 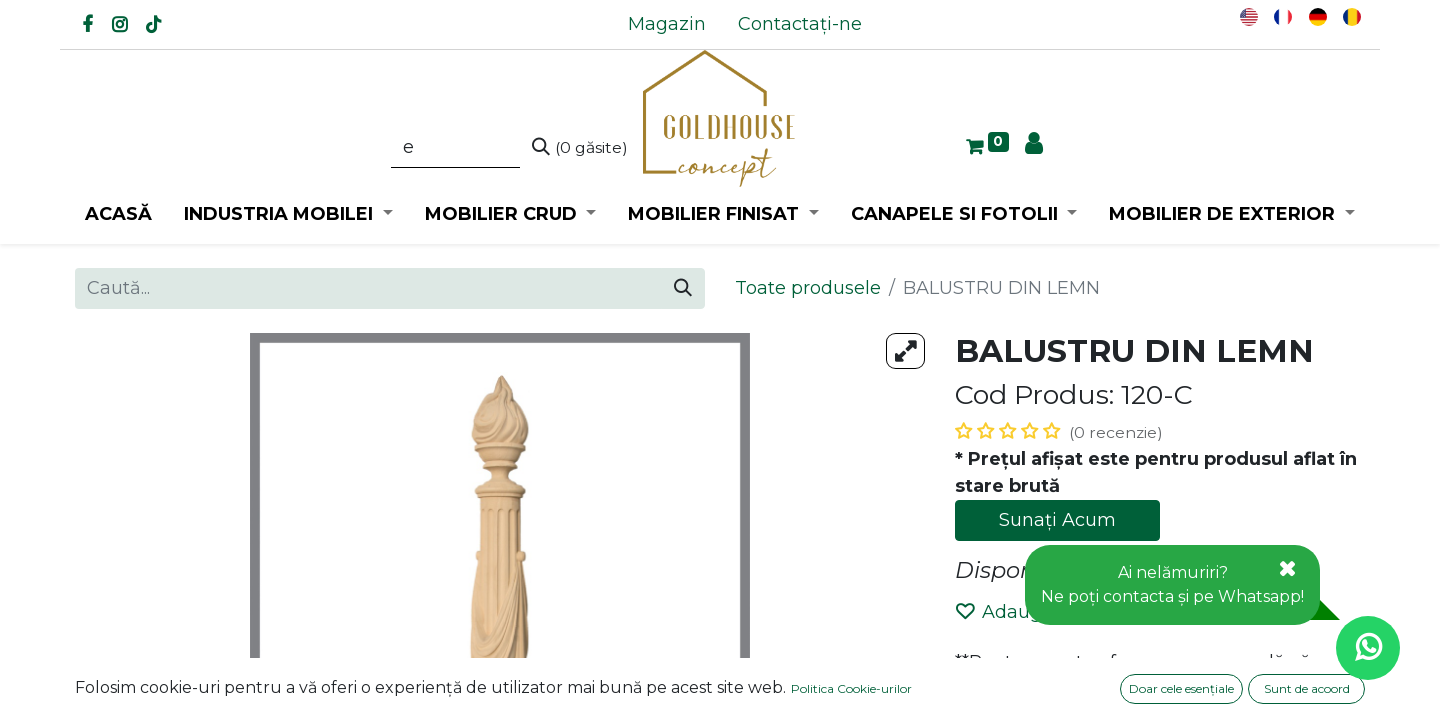 I want to click on [Caută], so click(x=580, y=148).